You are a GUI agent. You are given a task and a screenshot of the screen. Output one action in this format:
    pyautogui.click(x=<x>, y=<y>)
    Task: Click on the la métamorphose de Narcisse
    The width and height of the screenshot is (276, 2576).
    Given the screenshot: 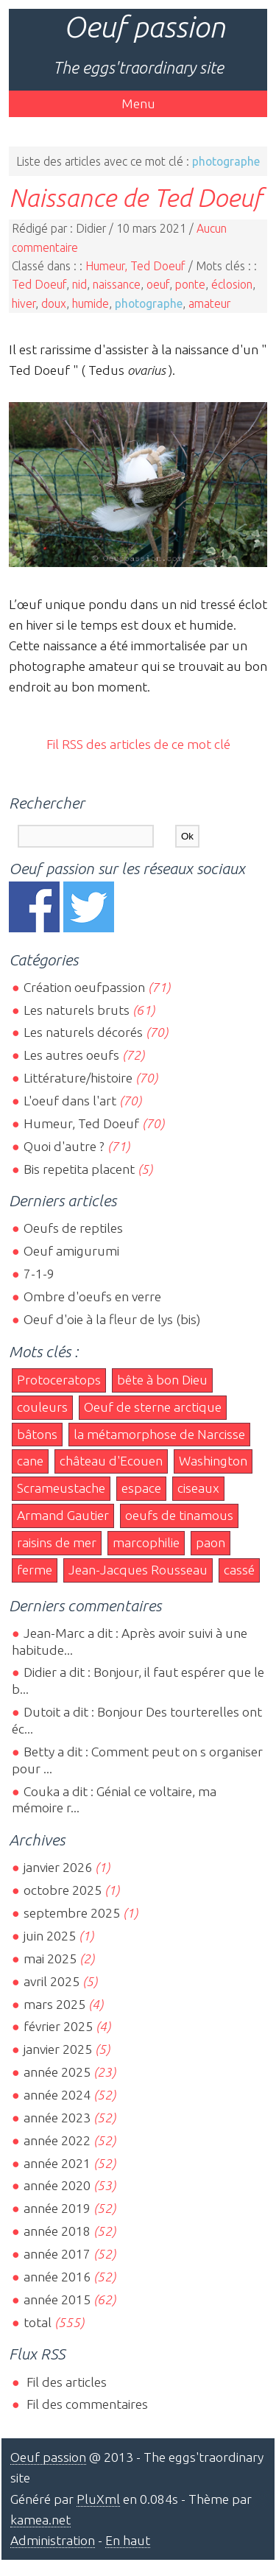 What is the action you would take?
    pyautogui.click(x=159, y=1434)
    